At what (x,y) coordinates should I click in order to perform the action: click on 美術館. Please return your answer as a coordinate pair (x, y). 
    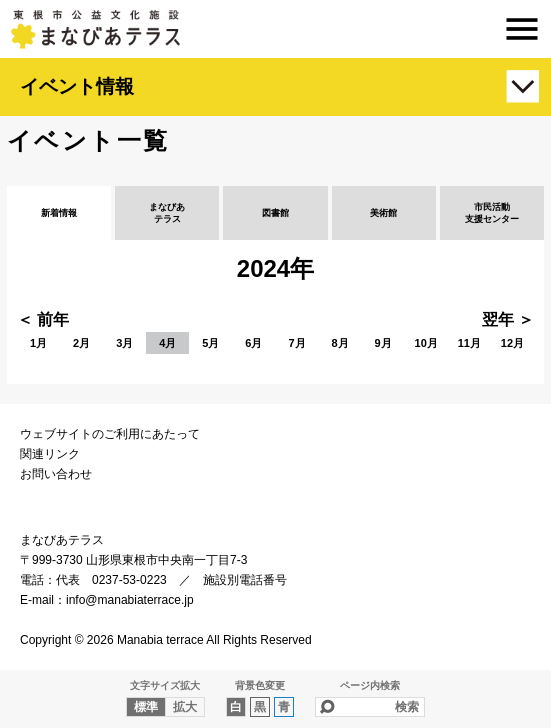
    Looking at the image, I should click on (383, 213).